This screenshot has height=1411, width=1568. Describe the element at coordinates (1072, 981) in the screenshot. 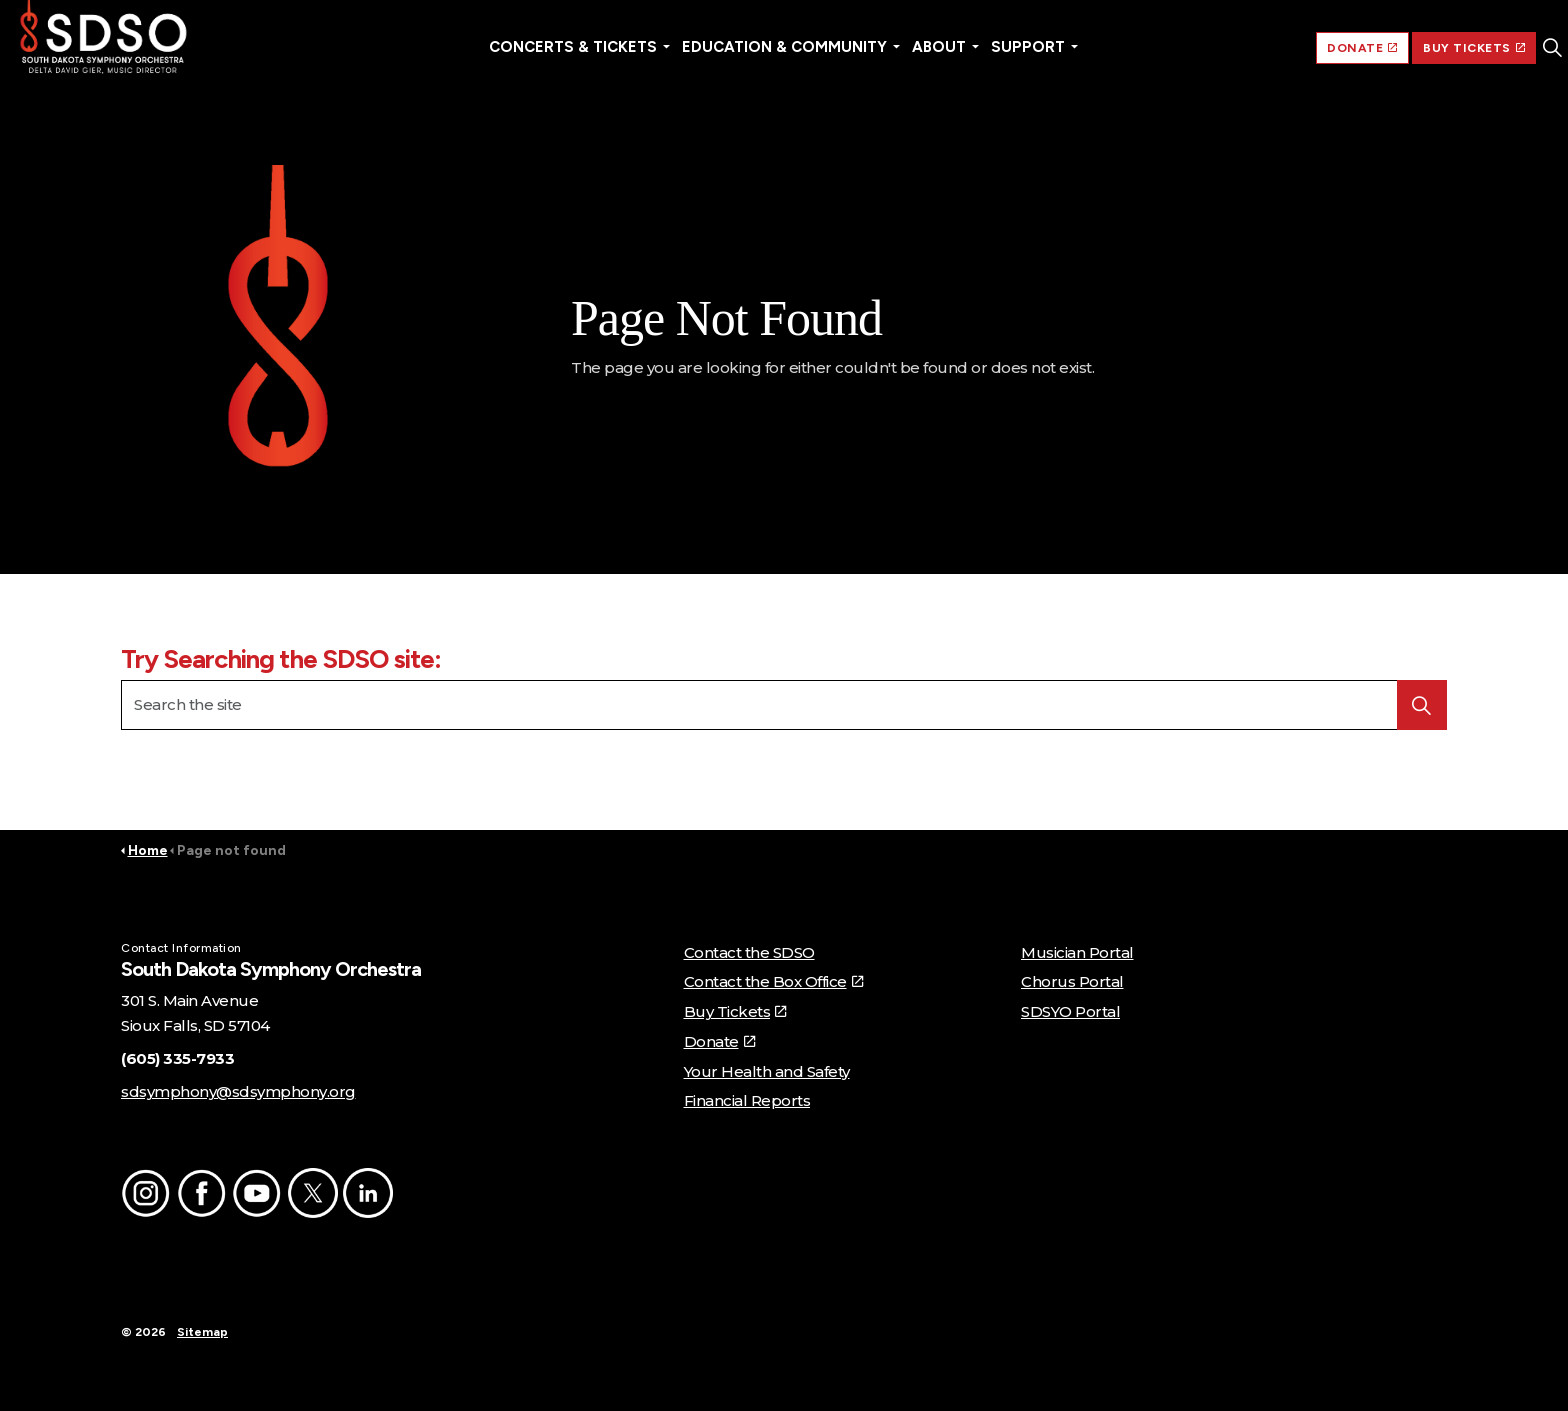

I see `Chorus Portal` at that location.